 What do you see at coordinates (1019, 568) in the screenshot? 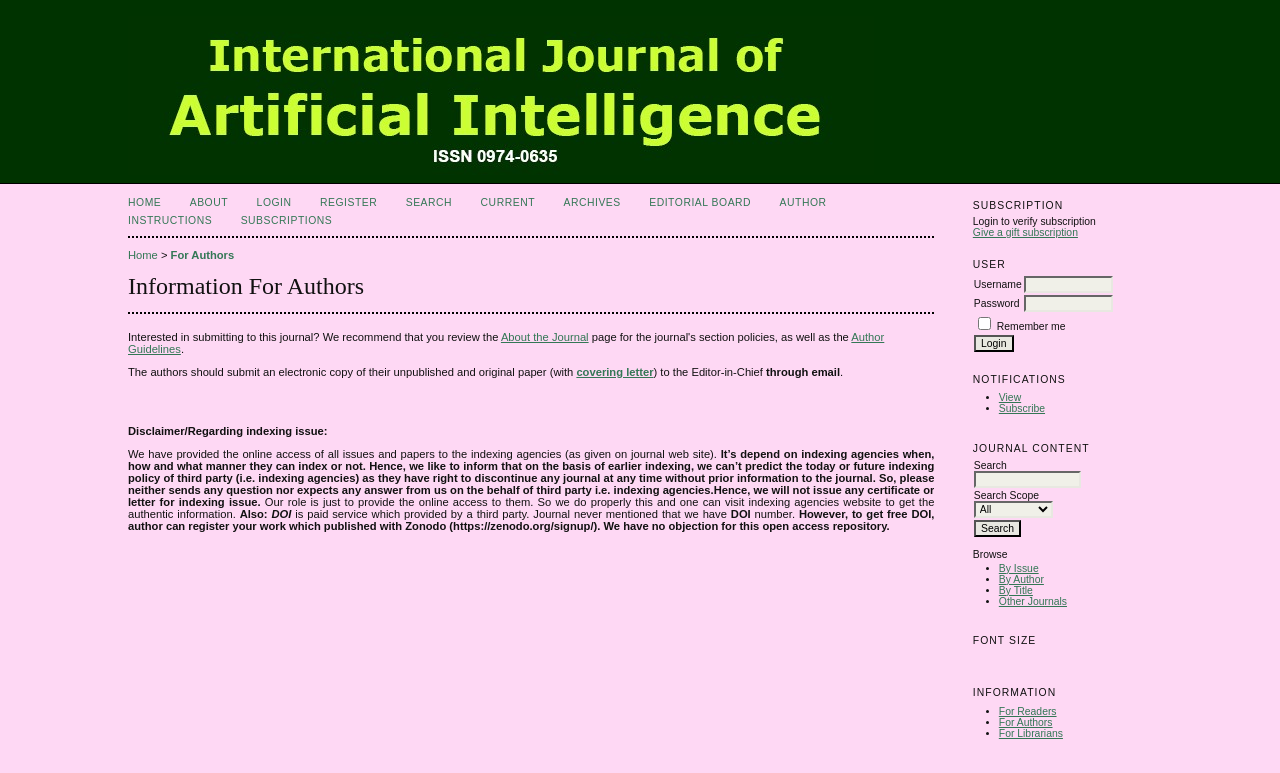
I see `By Issue` at bounding box center [1019, 568].